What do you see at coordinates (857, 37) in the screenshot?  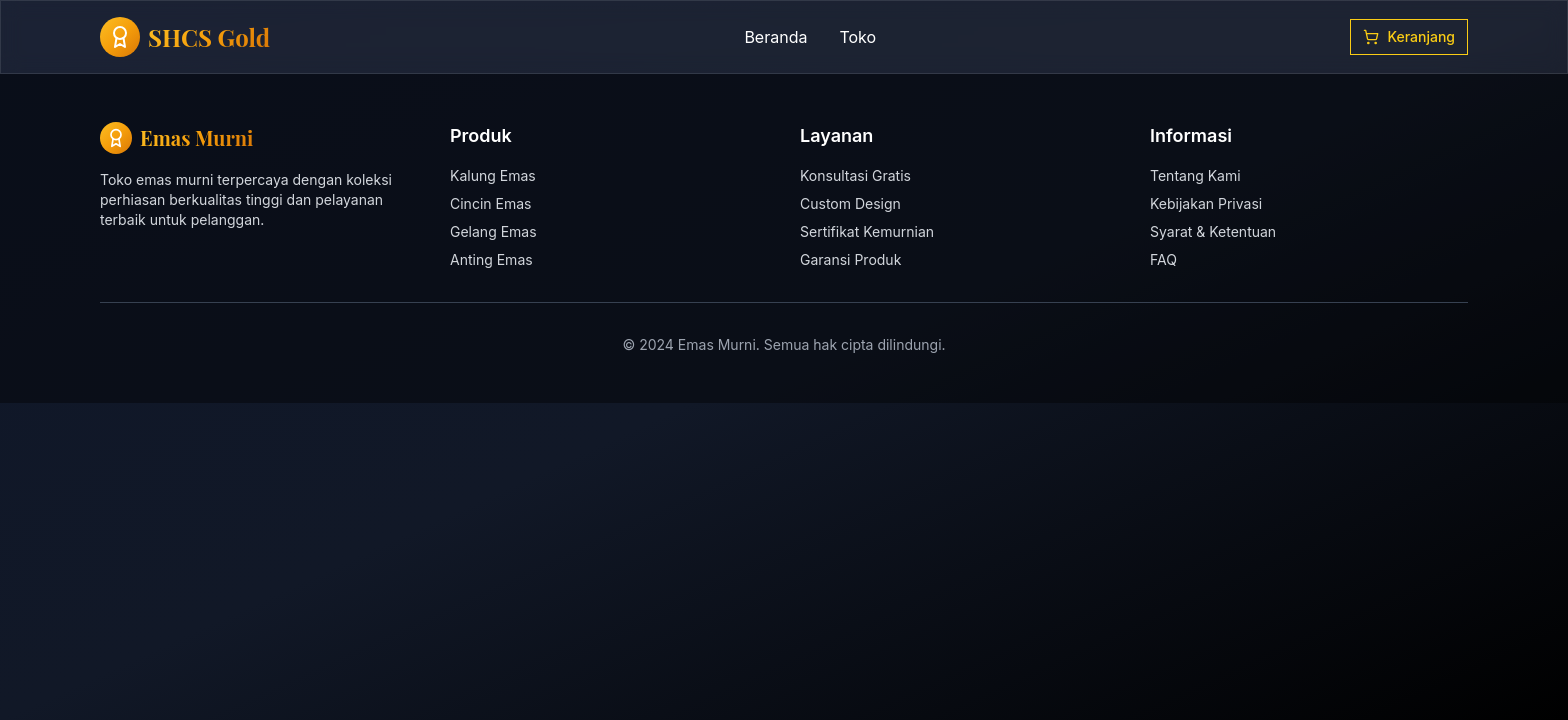 I see `Toko` at bounding box center [857, 37].